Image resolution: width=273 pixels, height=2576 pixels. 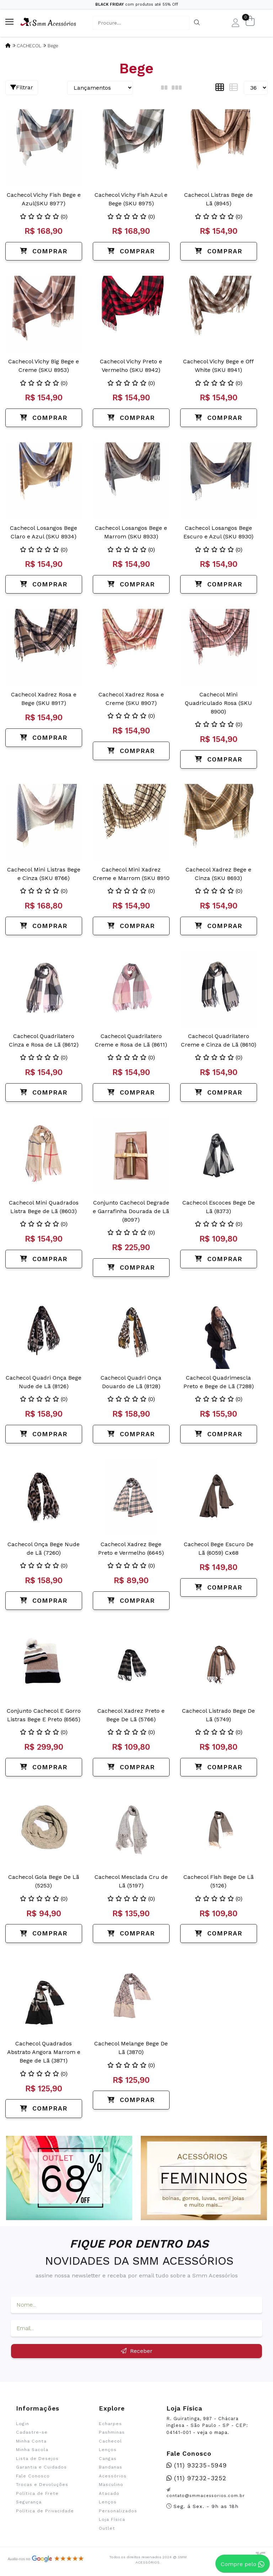 I want to click on Garantia e Cuidados, so click(x=41, y=2467).